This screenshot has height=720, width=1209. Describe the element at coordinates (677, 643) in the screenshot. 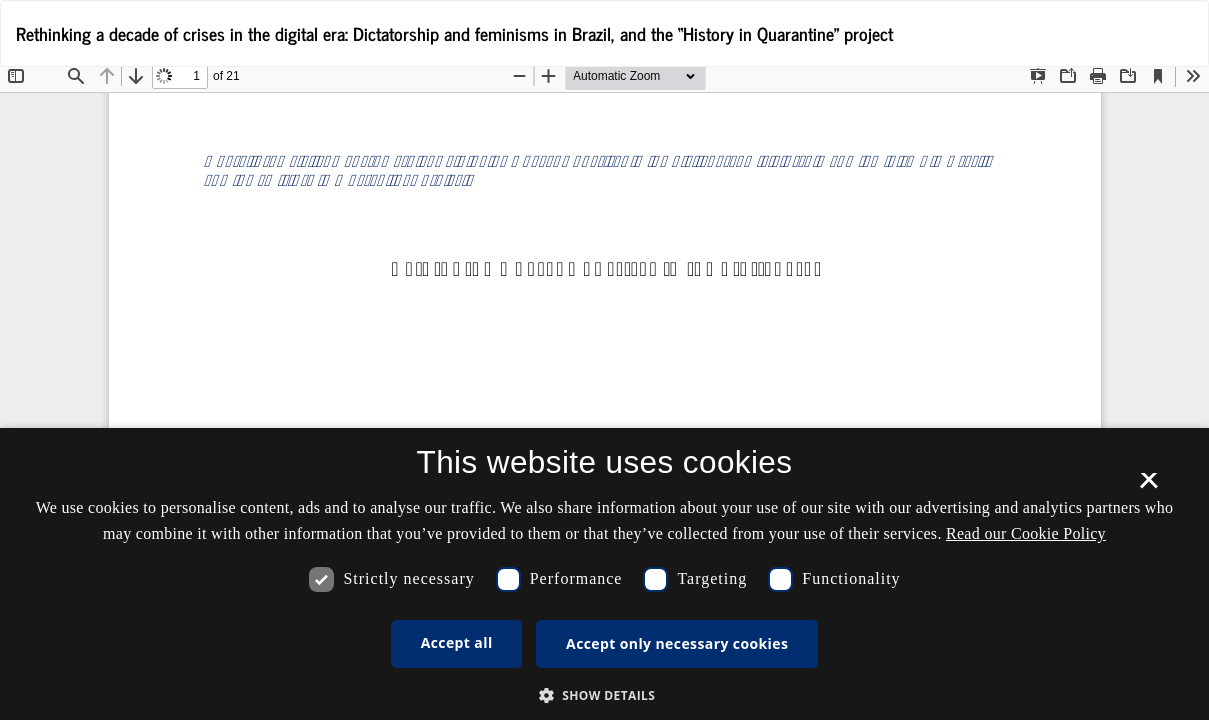

I see `Accept only necessary cookies [button]` at that location.